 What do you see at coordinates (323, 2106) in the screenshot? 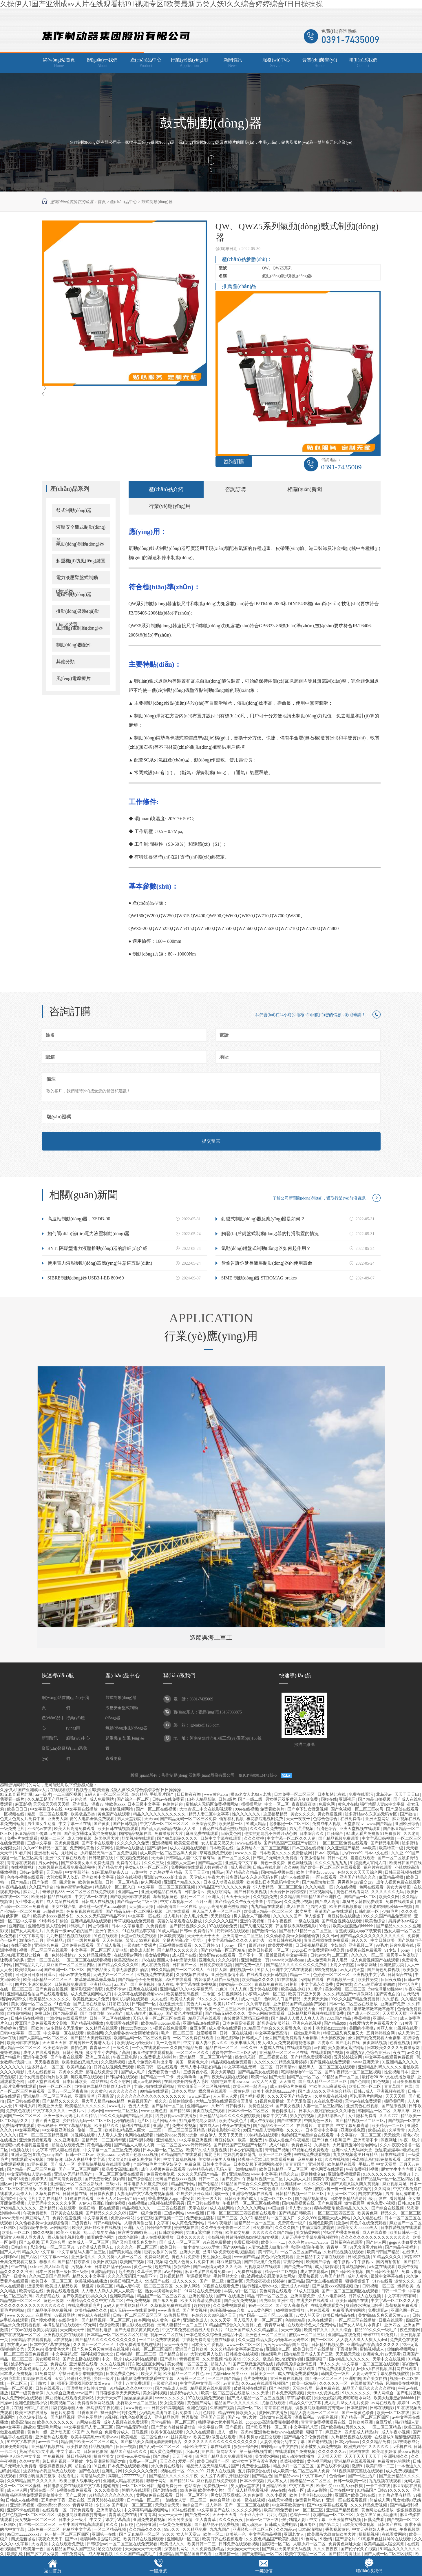
I see `人妻一区二区三区四区` at bounding box center [323, 2106].